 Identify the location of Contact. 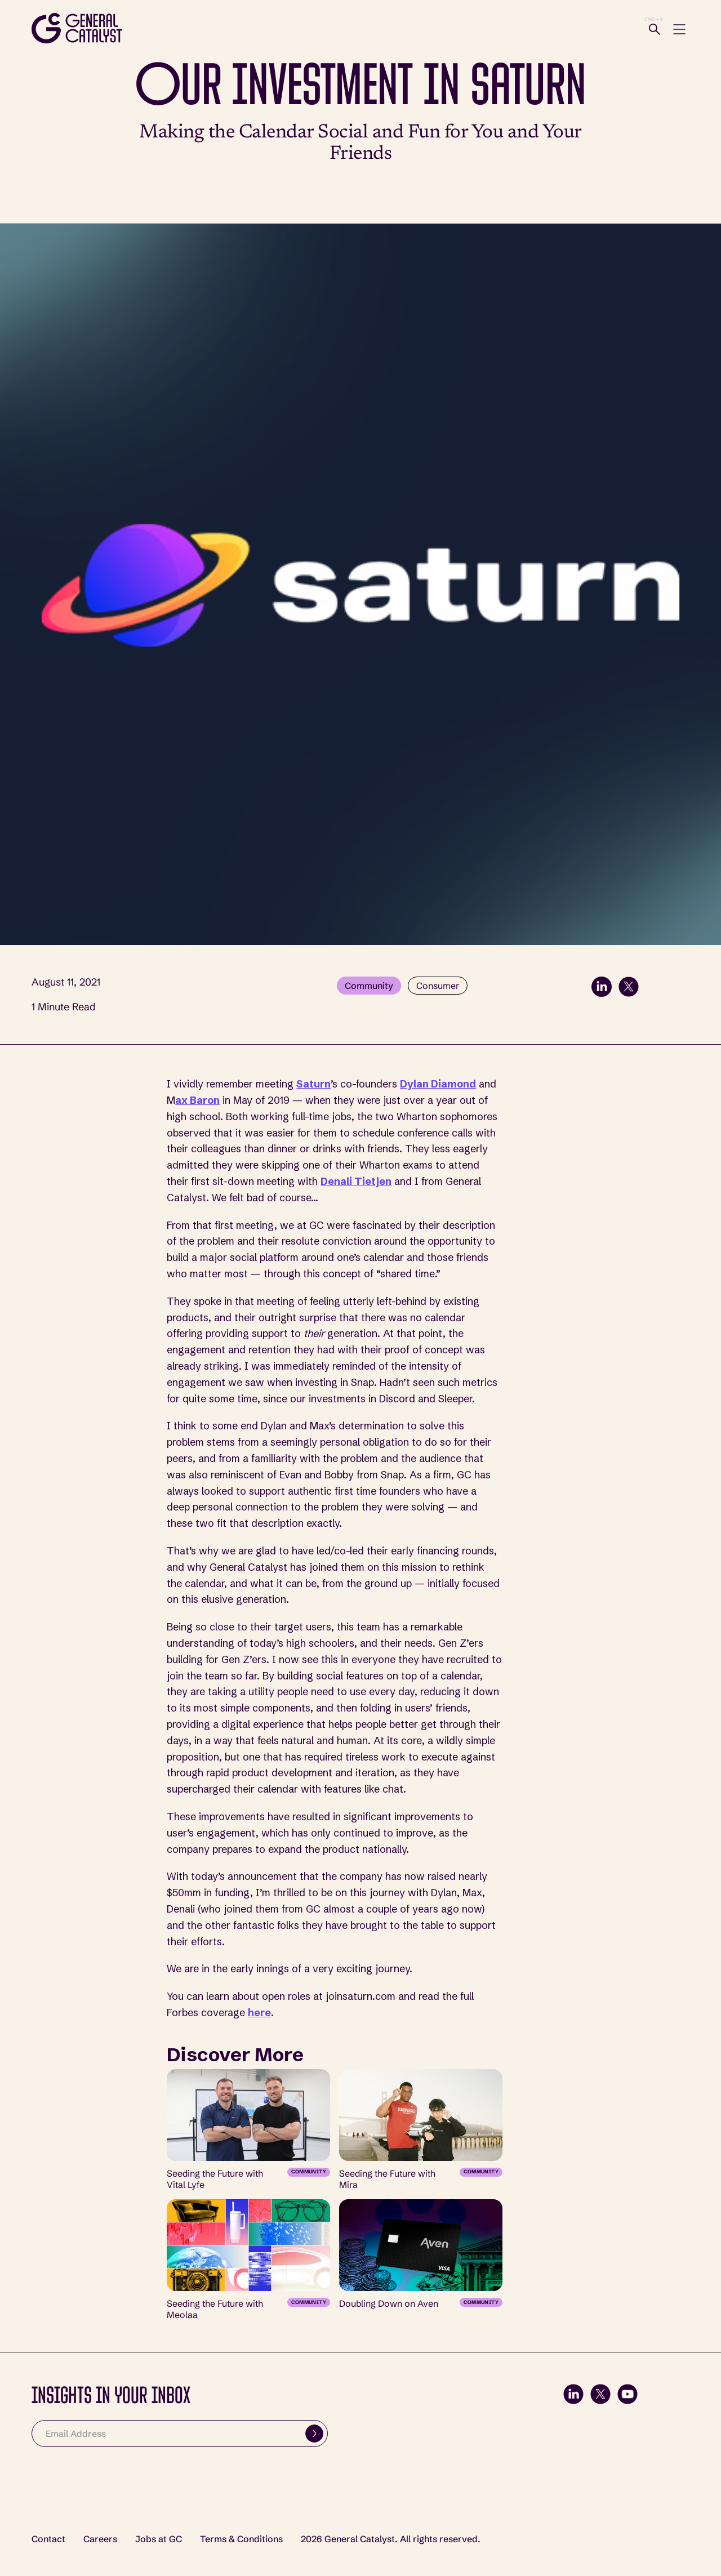
(48, 2539).